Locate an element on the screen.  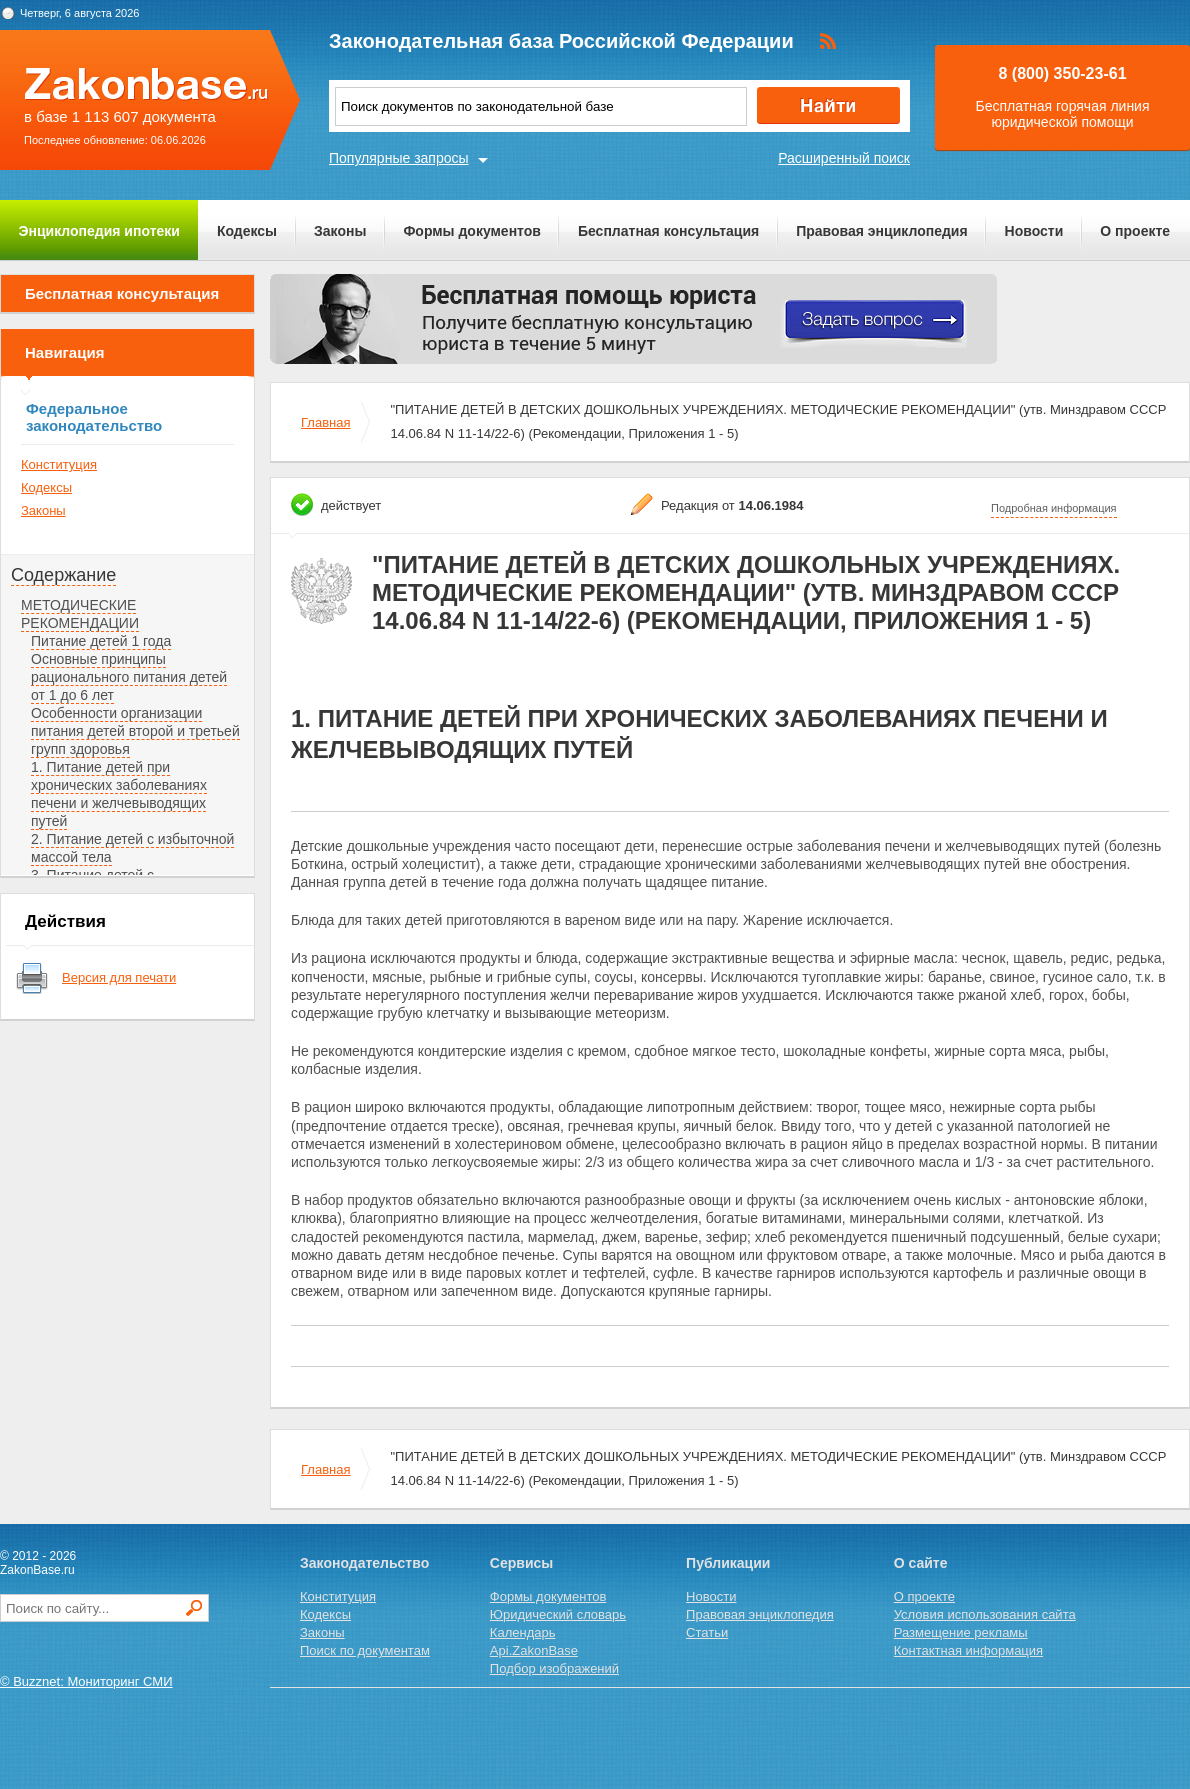
Контактная информация is located at coordinates (968, 1650).